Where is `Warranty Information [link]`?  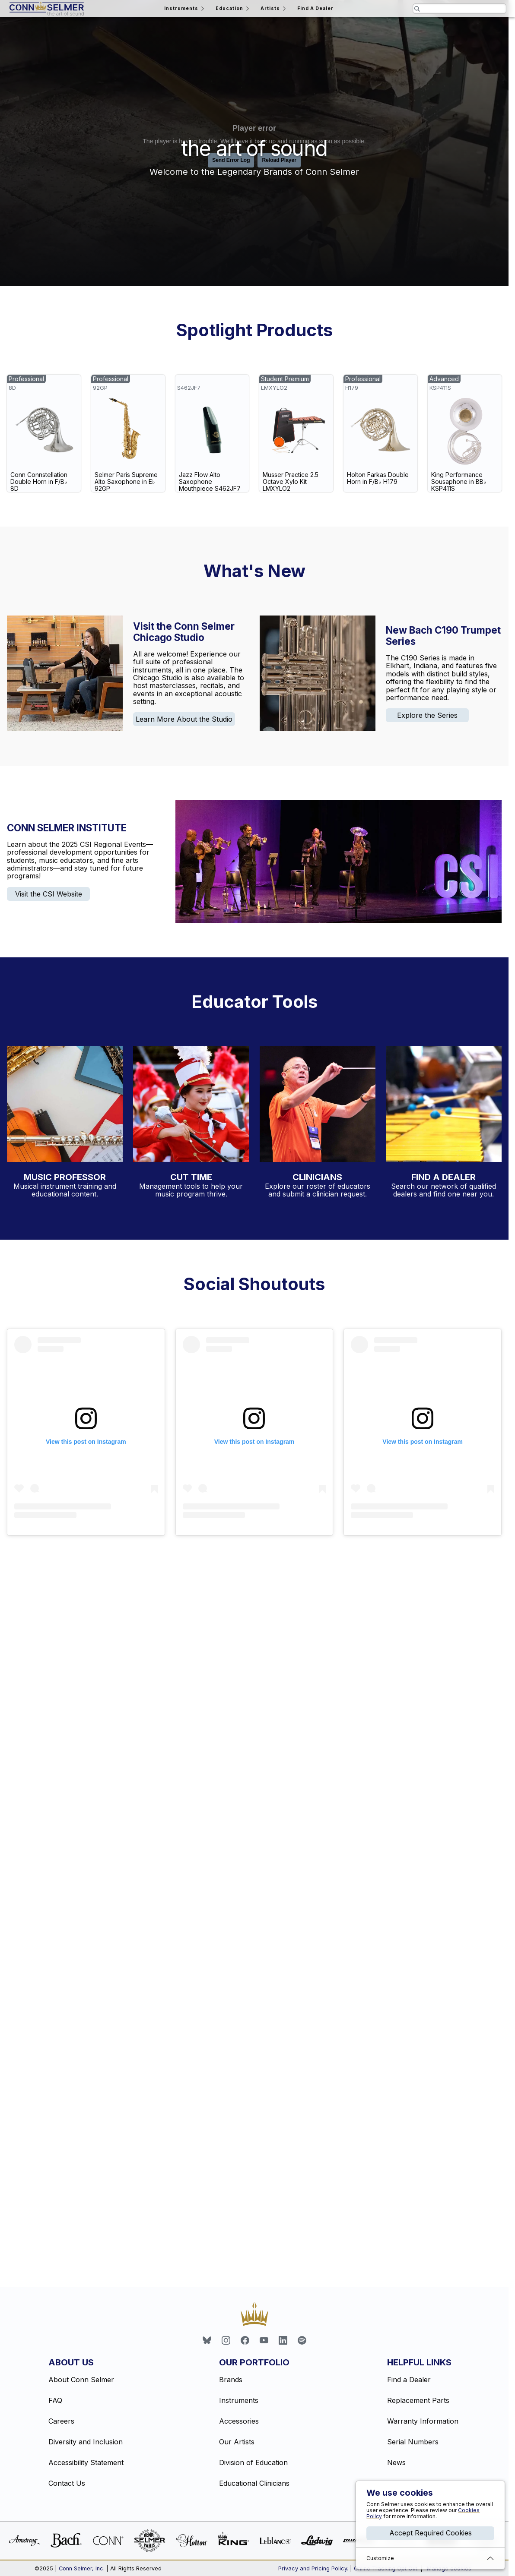 Warranty Information [link] is located at coordinates (422, 2421).